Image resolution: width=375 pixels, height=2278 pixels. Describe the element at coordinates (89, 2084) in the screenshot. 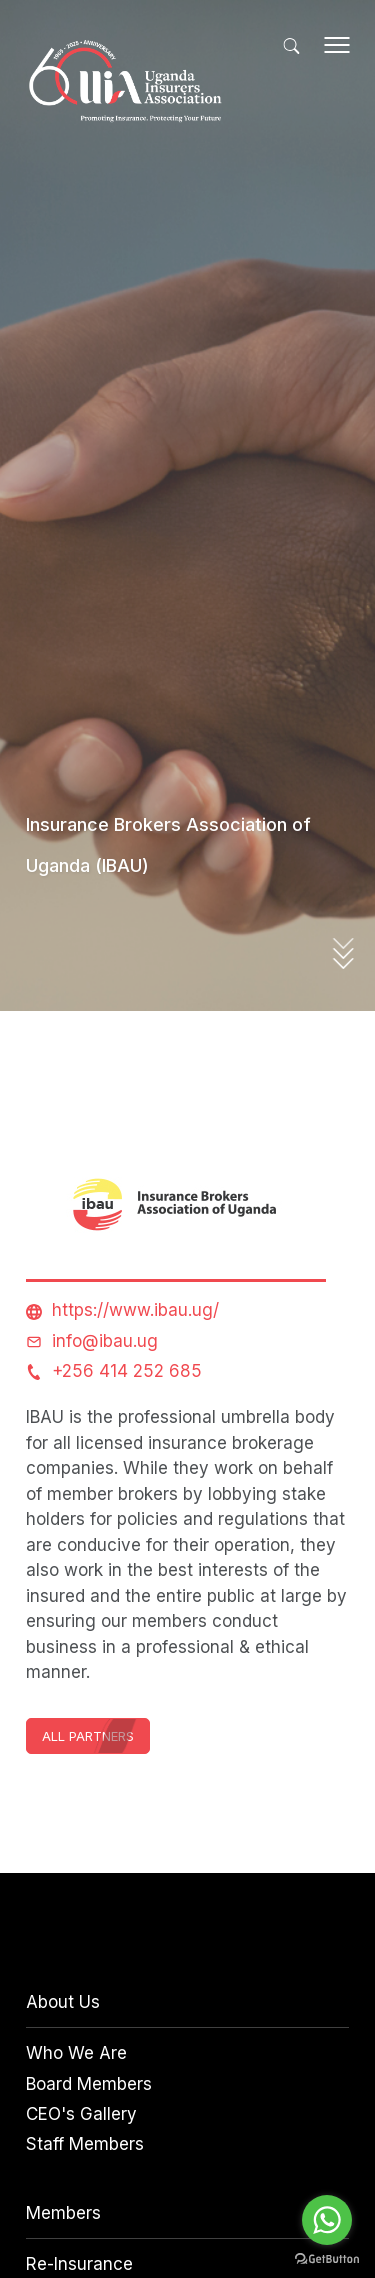

I see `Board Members` at that location.